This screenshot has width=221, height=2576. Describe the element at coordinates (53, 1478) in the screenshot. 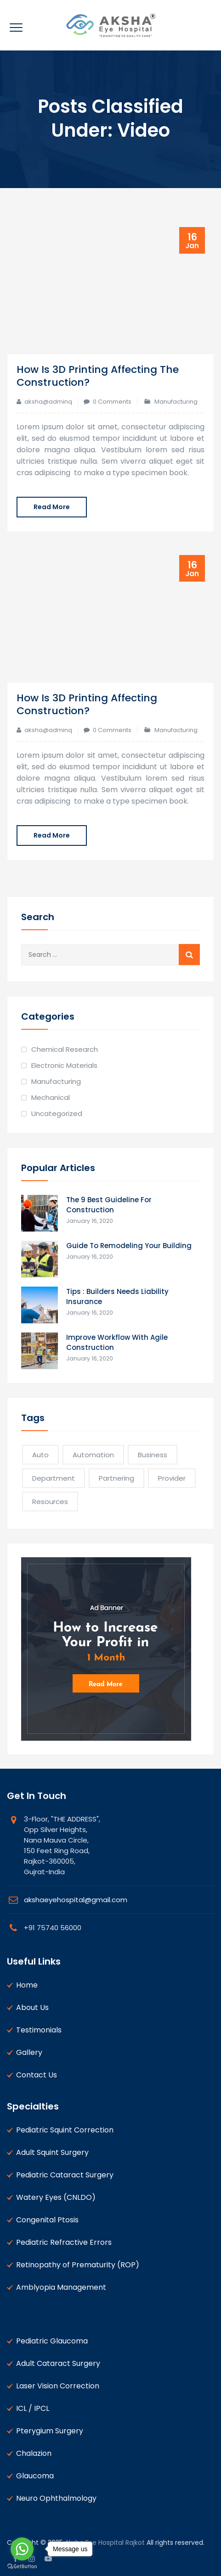

I see `Department [Department (2 items)]` at that location.